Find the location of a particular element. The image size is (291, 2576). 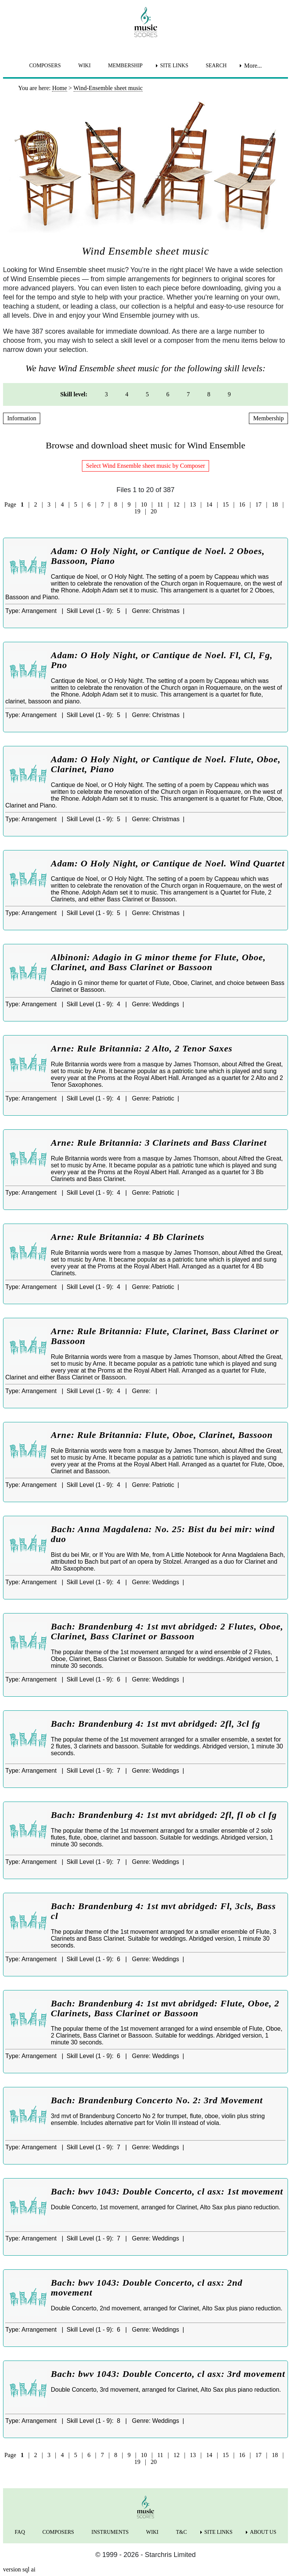

[home page] is located at coordinates (145, 22).